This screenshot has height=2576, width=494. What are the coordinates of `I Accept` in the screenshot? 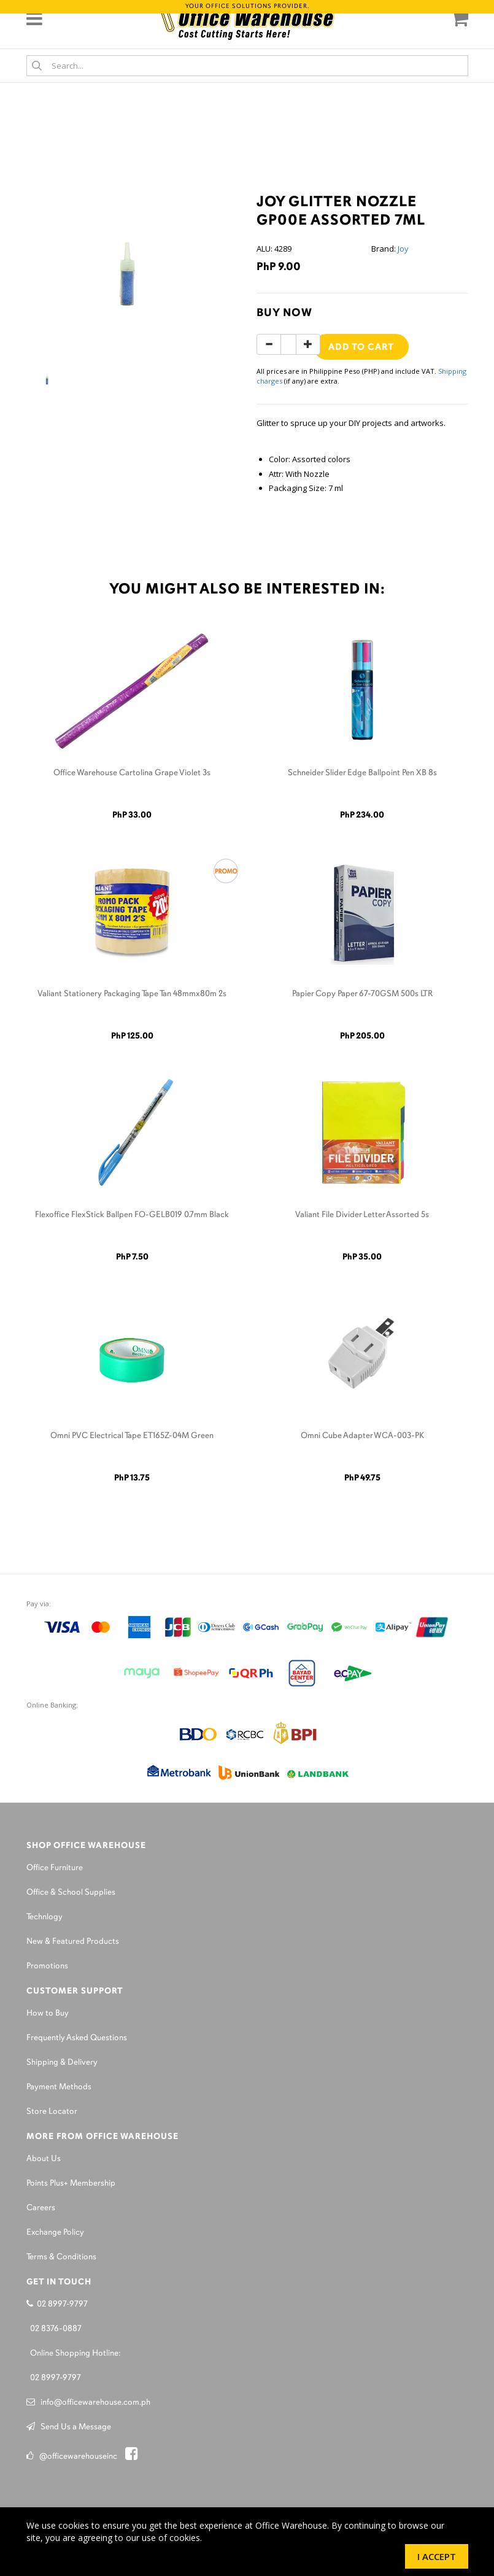 It's located at (436, 2556).